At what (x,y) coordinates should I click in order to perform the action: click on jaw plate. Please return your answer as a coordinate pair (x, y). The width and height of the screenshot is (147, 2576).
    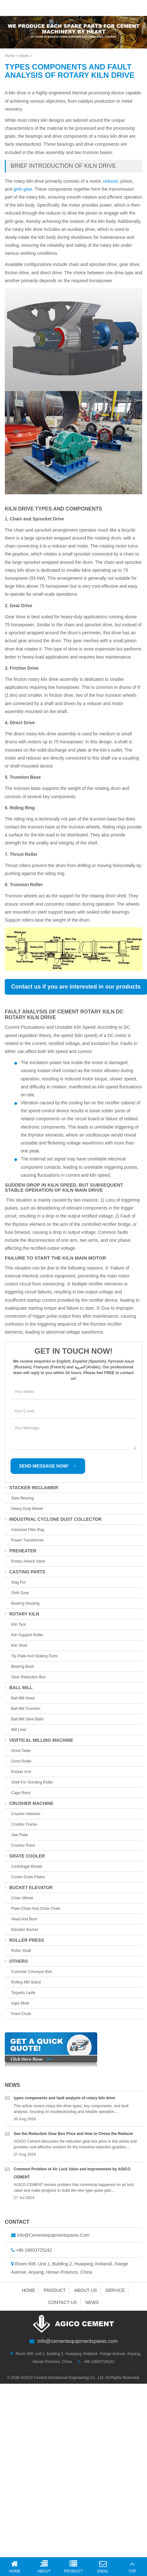
    Looking at the image, I should click on (19, 1835).